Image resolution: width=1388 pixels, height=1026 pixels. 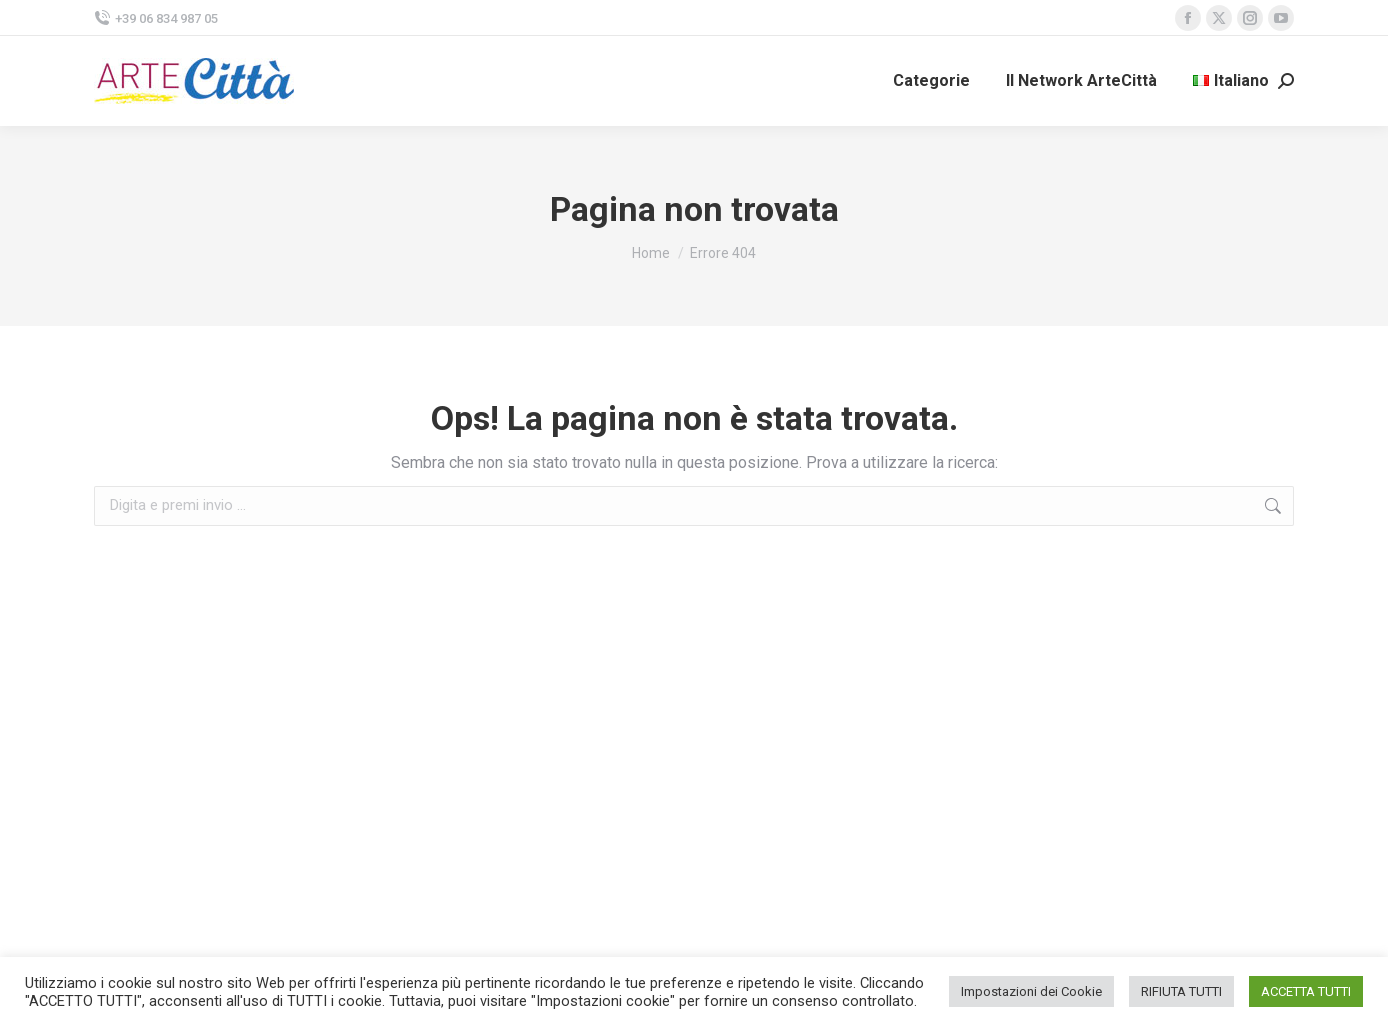 I want to click on RIFIUTA TUTTI [button], so click(x=1181, y=991).